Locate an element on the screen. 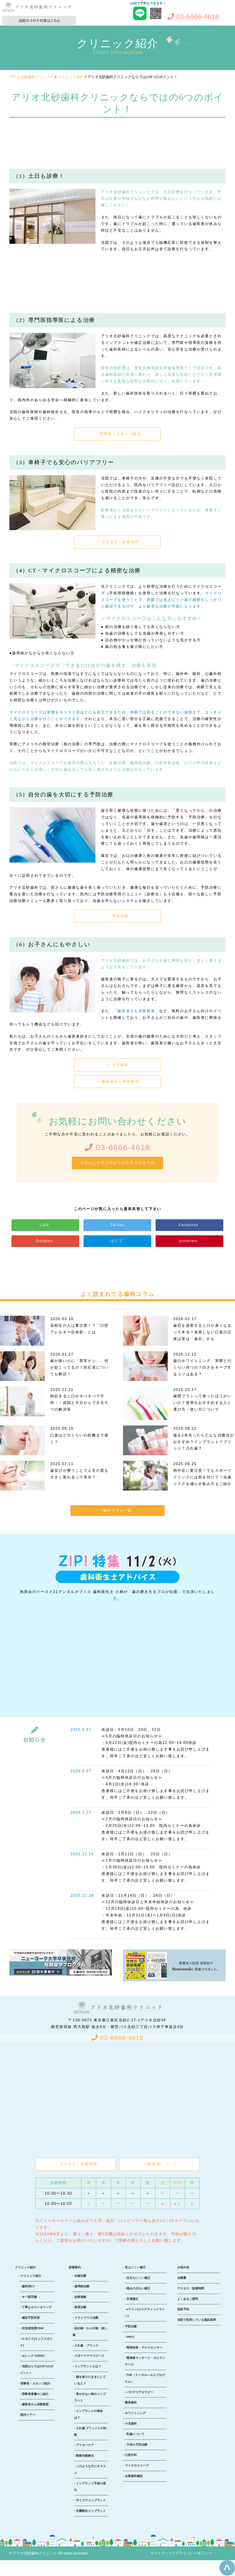 This screenshot has width=235, height=2576. お悩み別 is located at coordinates (183, 2283).